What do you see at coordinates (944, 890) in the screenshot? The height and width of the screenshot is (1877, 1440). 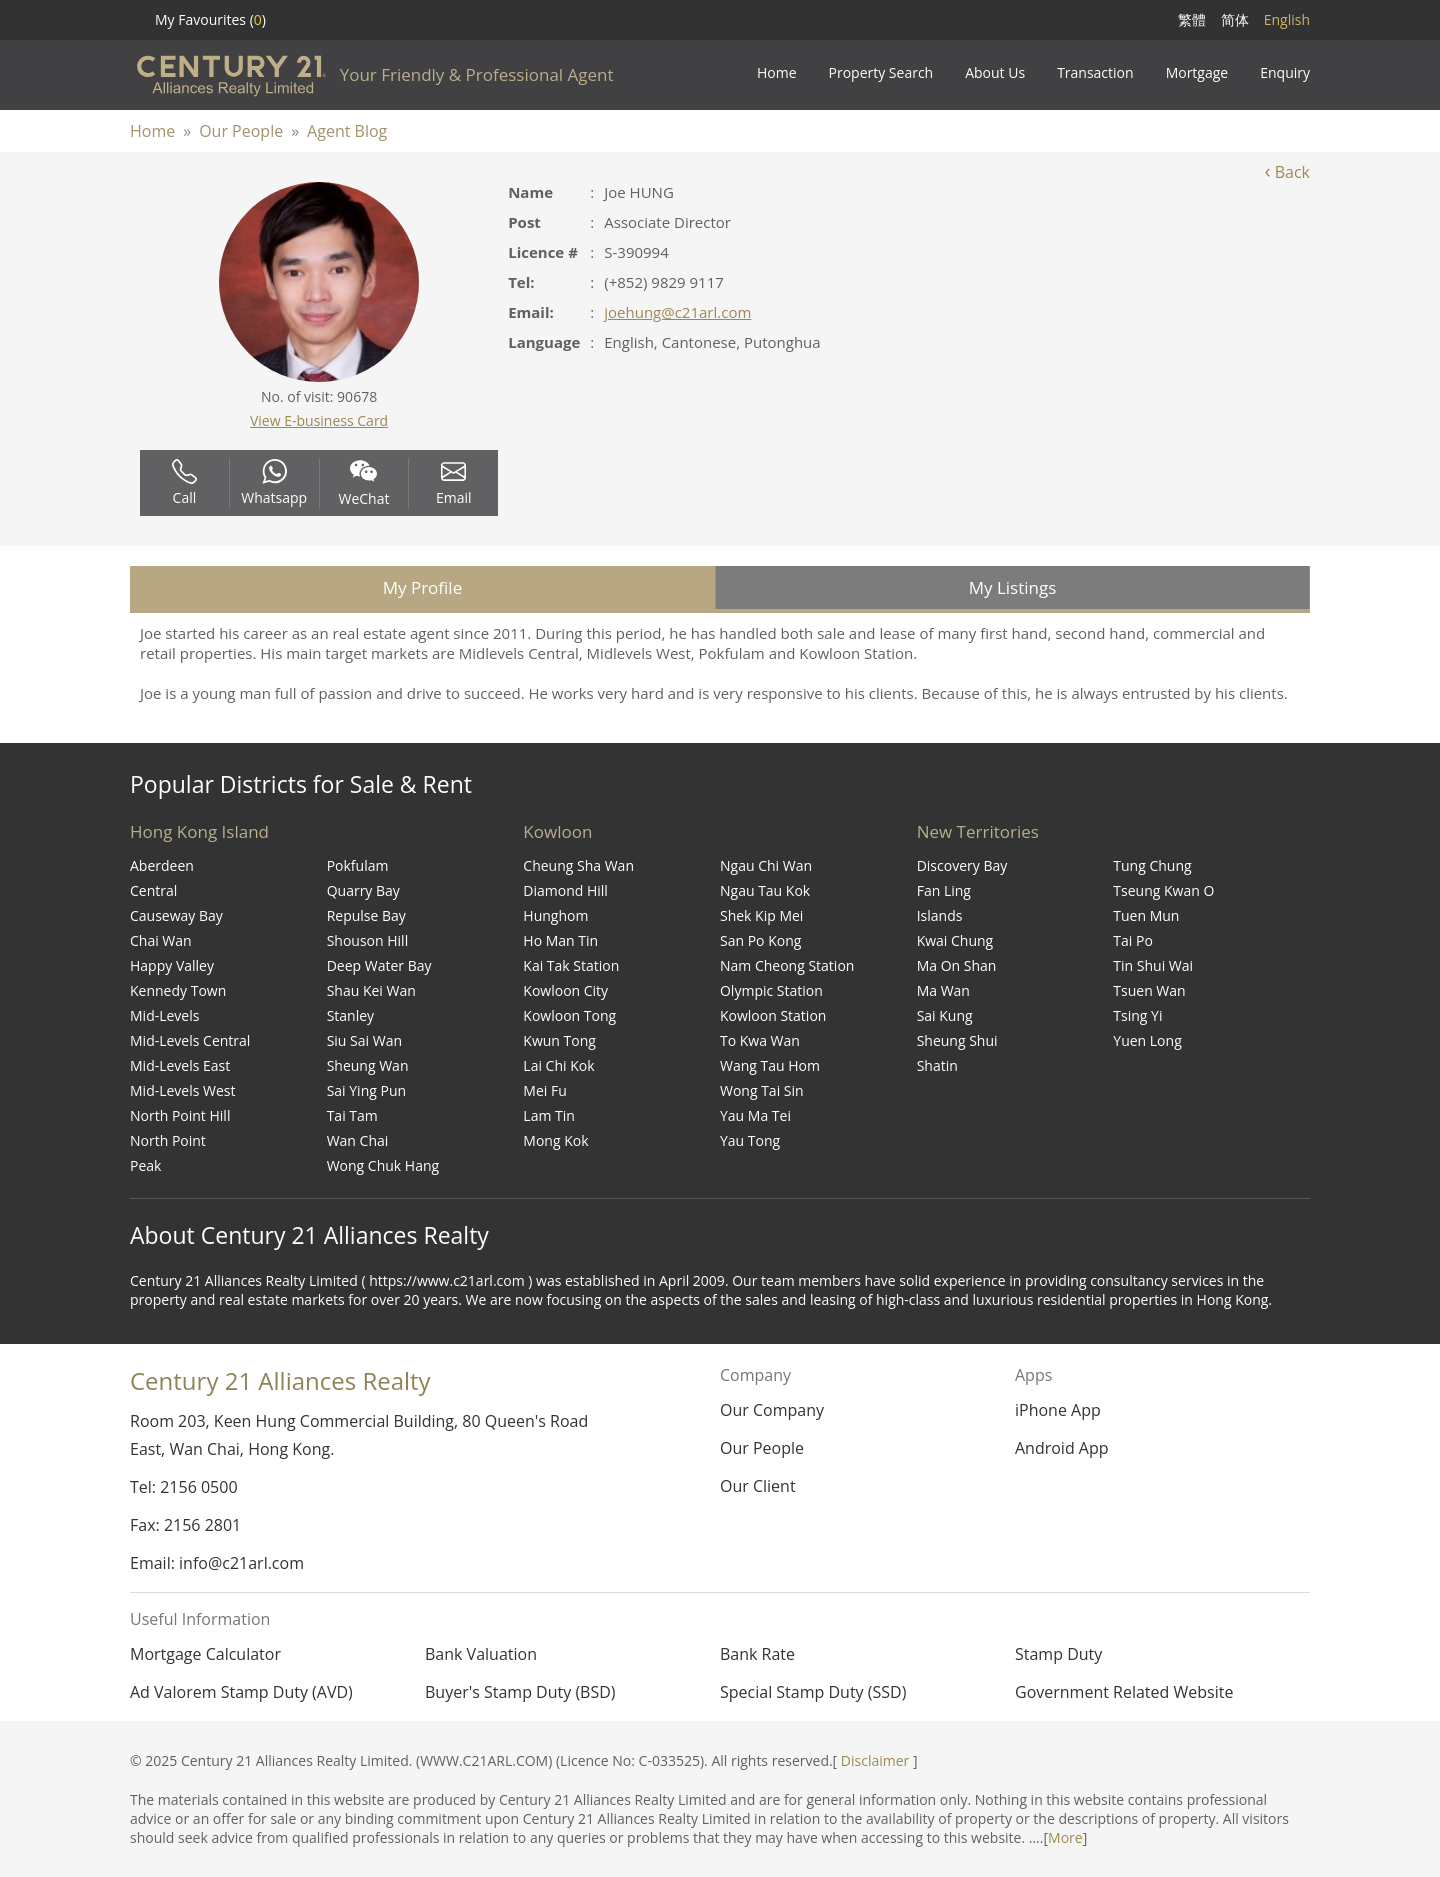 I see `Fan Ling` at bounding box center [944, 890].